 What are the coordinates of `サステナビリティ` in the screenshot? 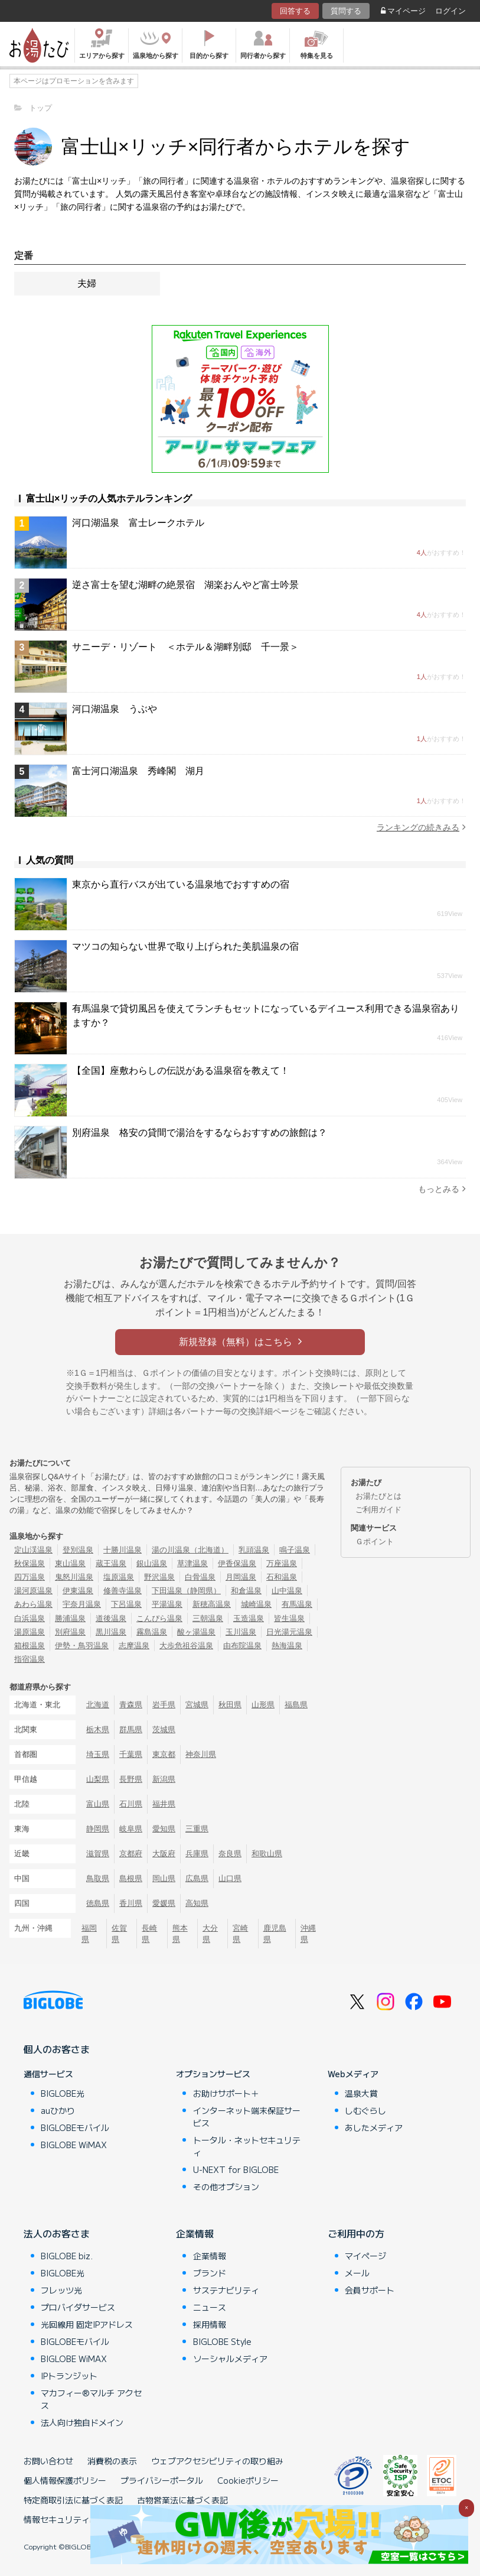 It's located at (226, 2290).